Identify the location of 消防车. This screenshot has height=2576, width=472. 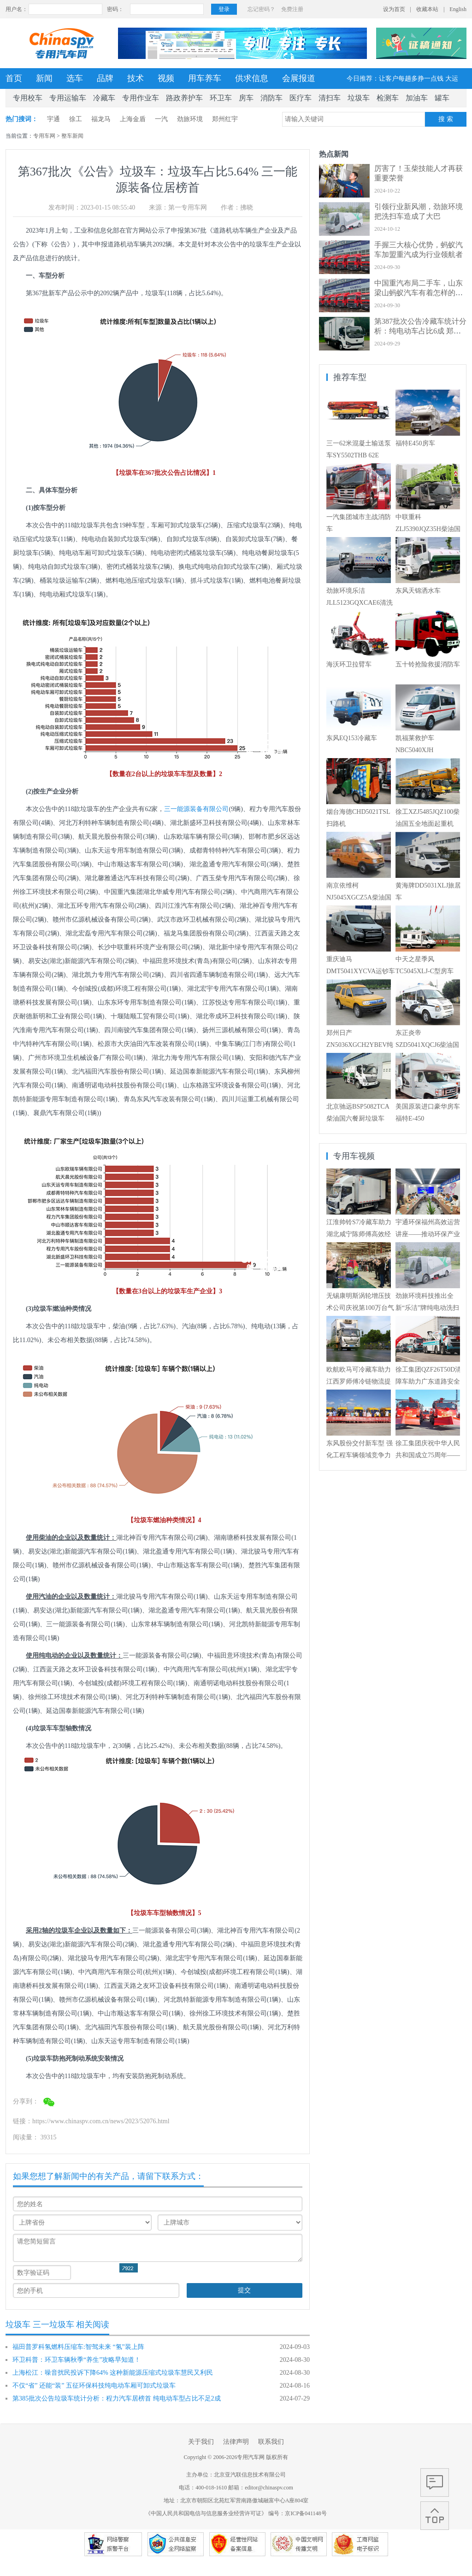
(271, 98).